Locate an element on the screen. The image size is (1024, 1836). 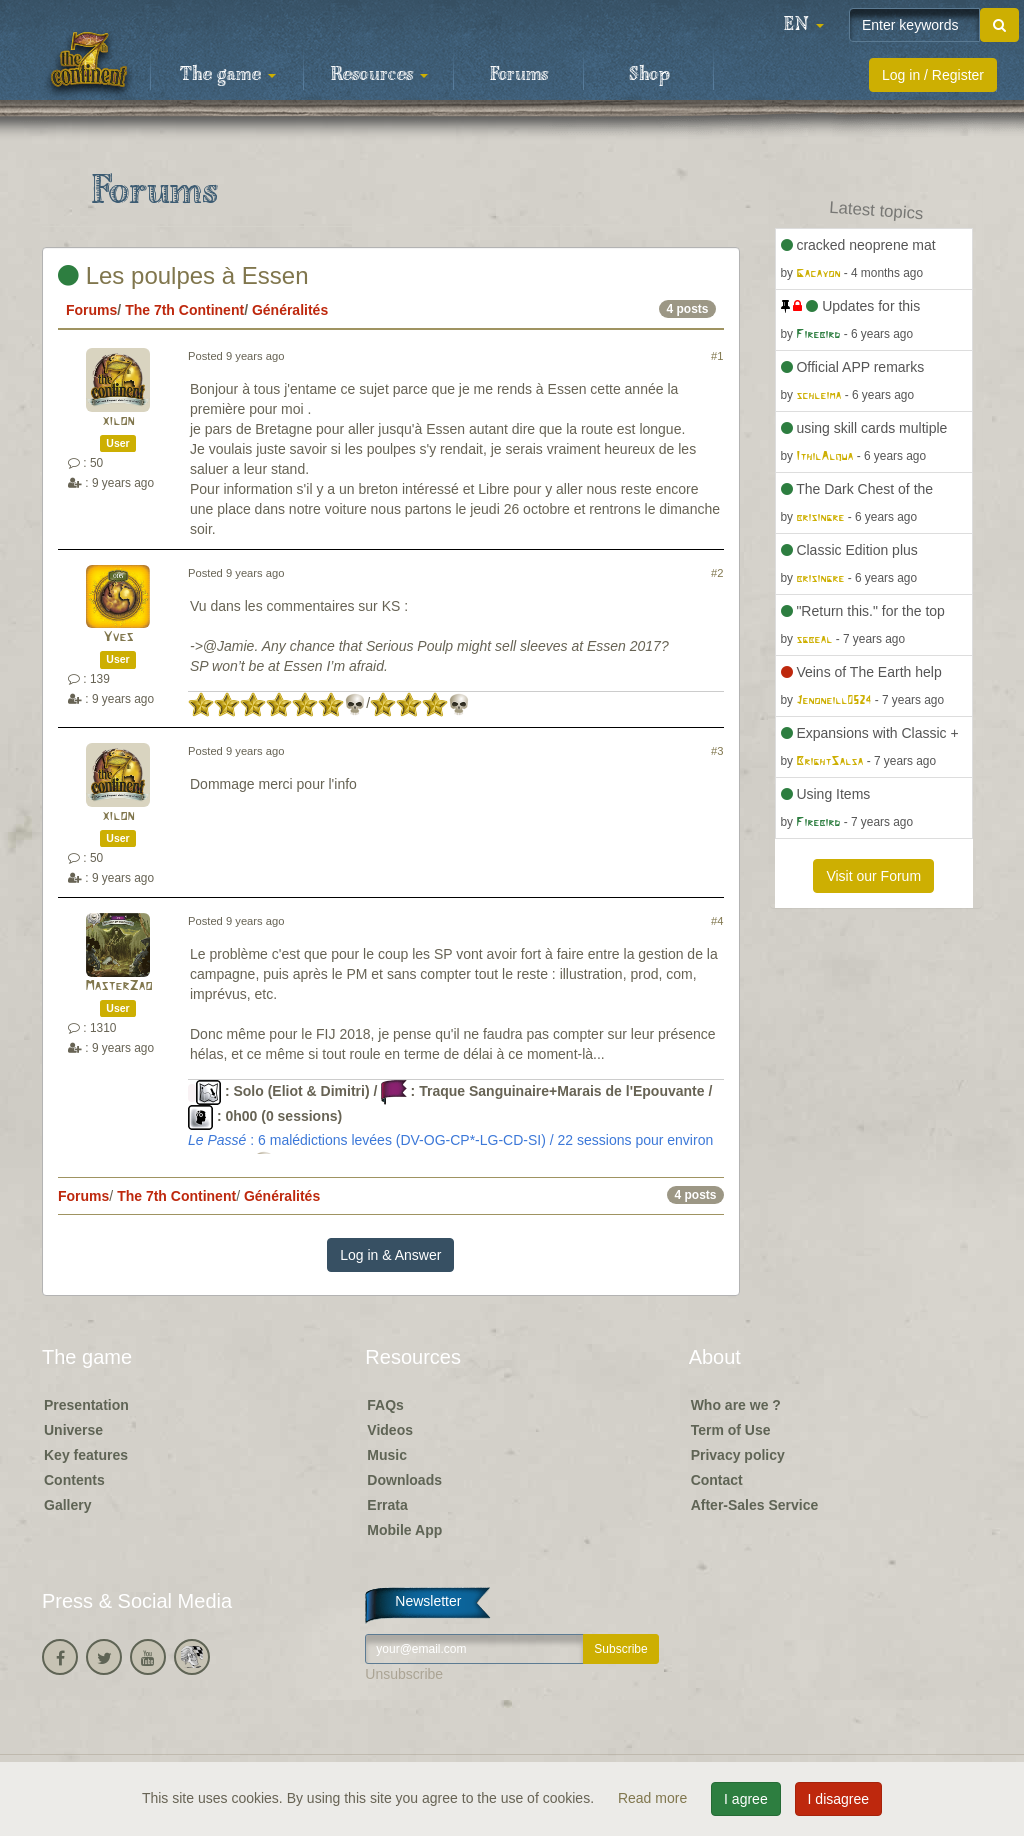
Unsubscribe is located at coordinates (404, 1674).